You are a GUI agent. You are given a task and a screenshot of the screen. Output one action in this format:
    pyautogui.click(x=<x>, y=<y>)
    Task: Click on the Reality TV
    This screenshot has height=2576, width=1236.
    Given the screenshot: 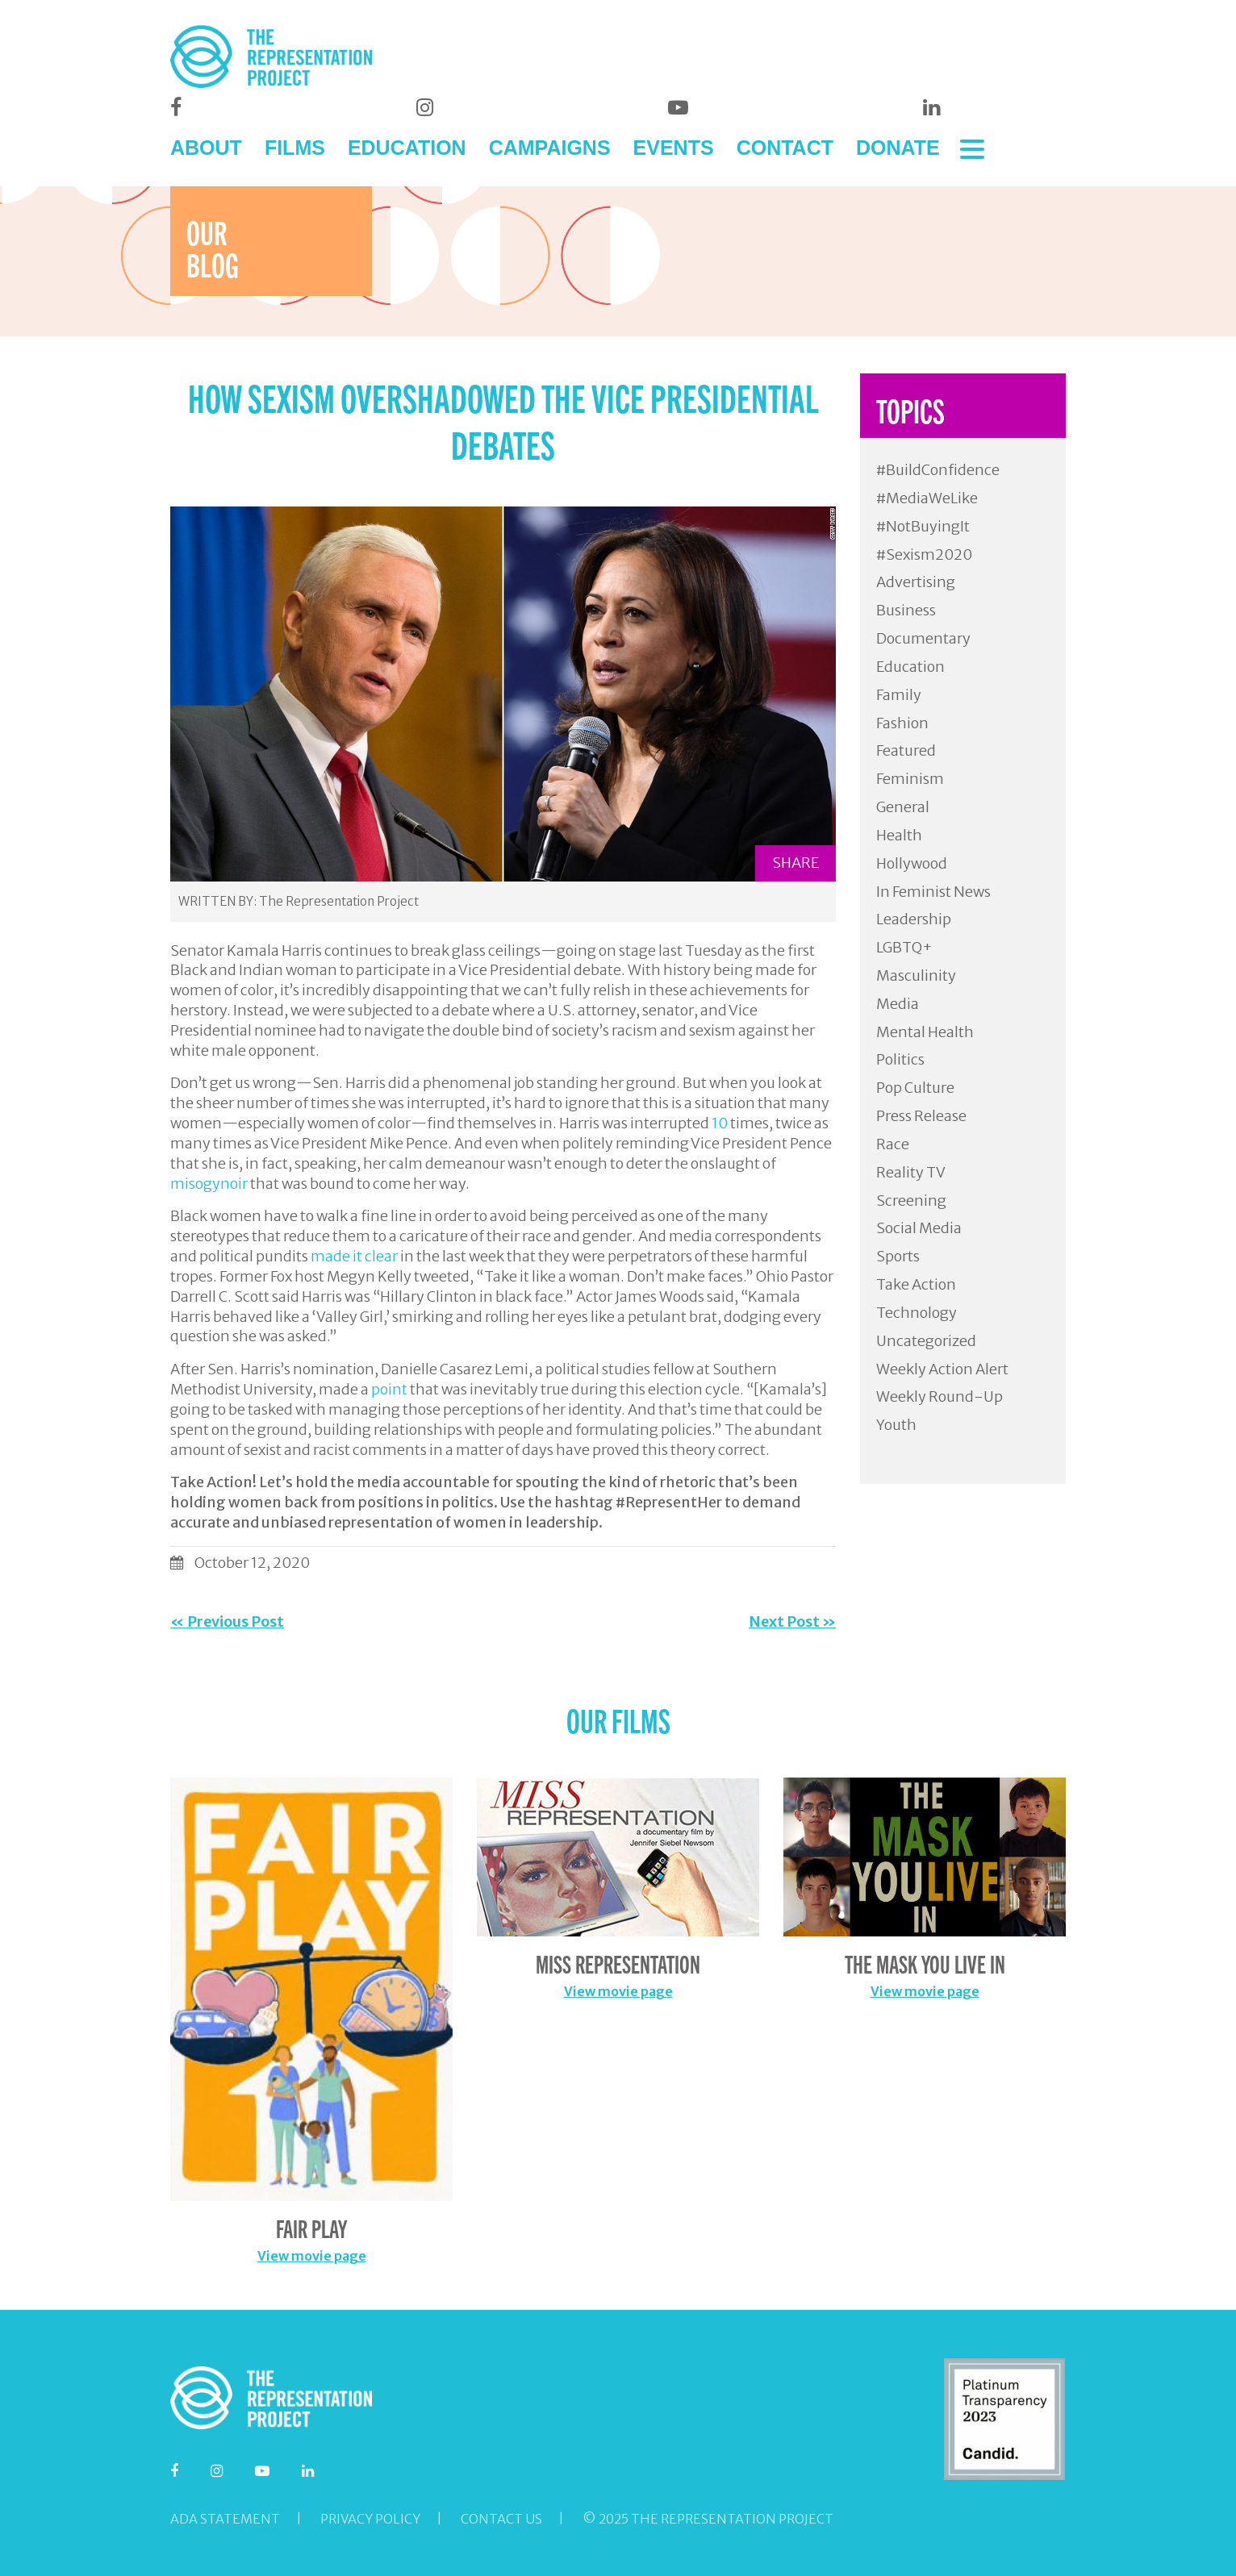 What is the action you would take?
    pyautogui.click(x=911, y=1172)
    